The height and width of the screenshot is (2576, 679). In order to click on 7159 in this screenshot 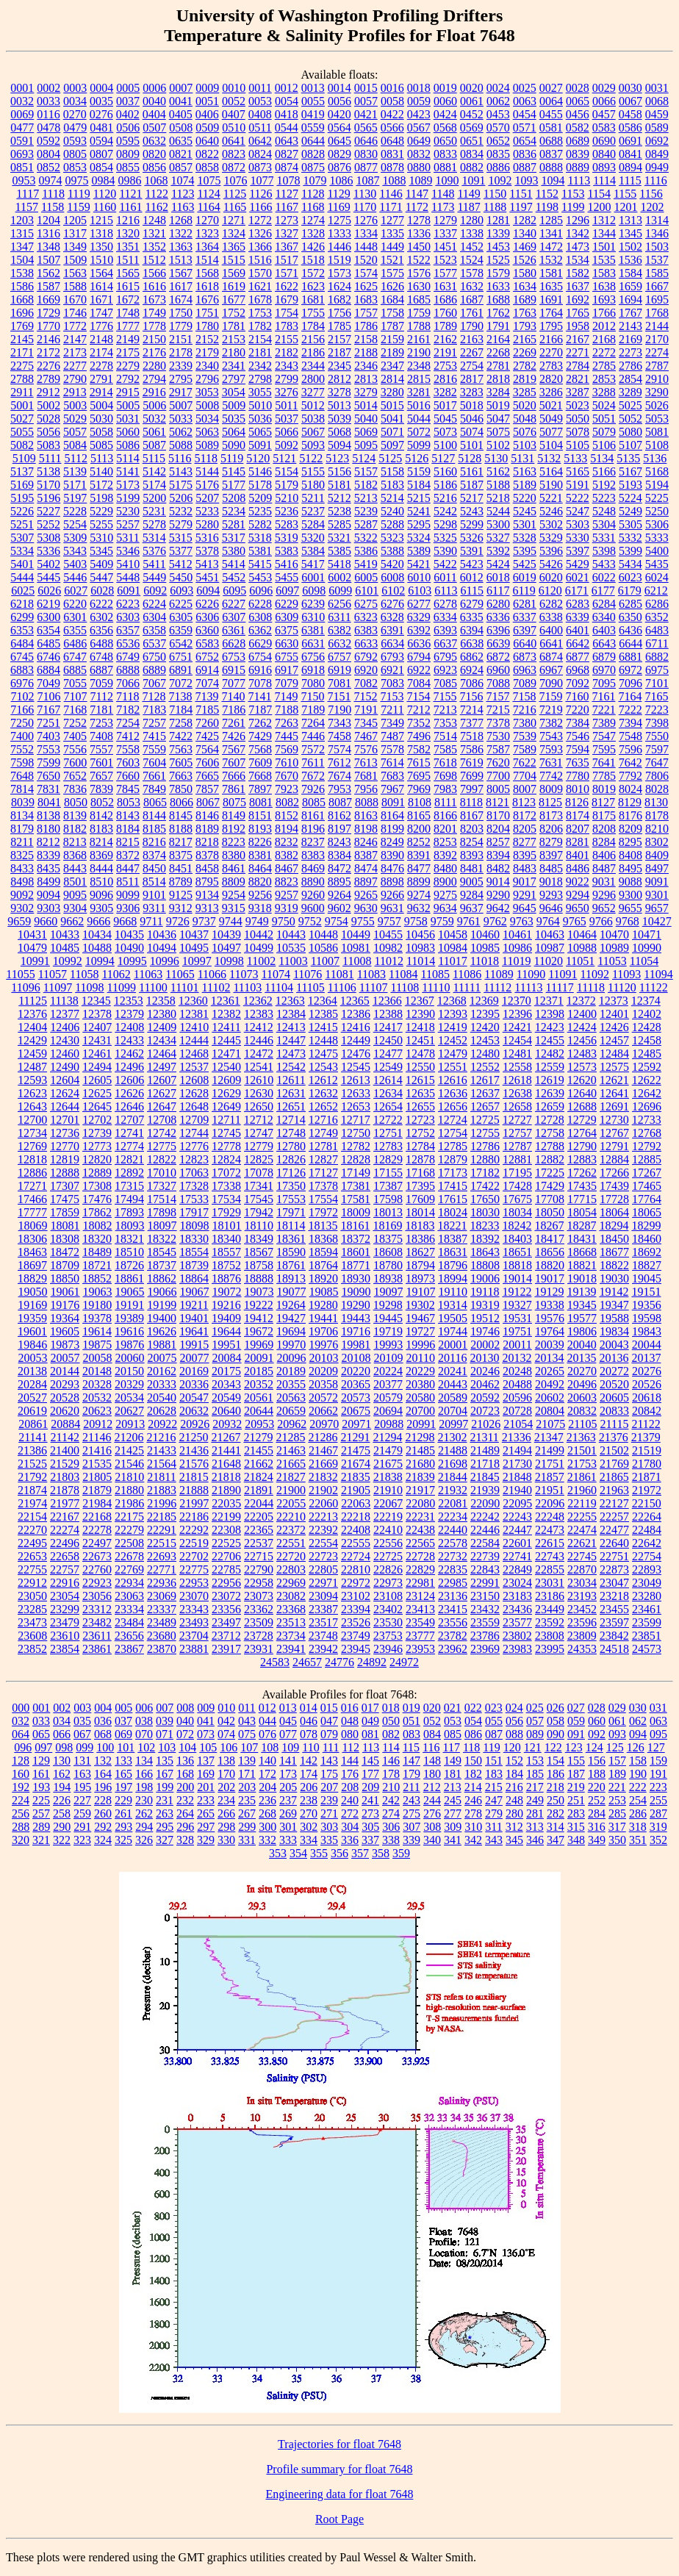, I will do `click(550, 696)`.